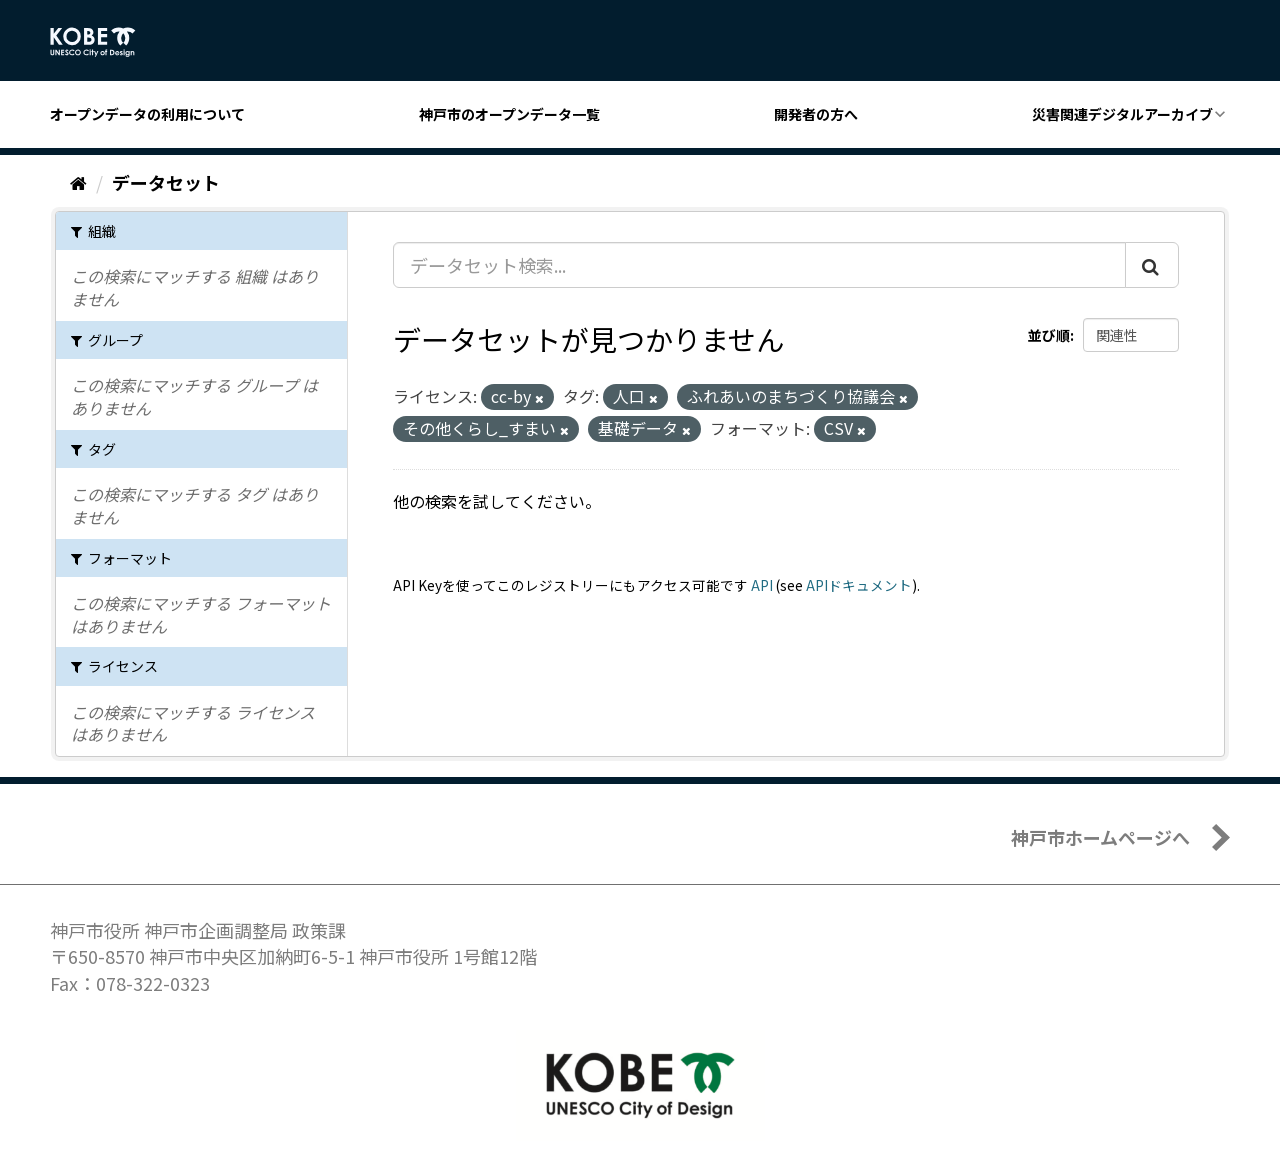 The image size is (1280, 1171). I want to click on 開発者の方へ, so click(816, 114).